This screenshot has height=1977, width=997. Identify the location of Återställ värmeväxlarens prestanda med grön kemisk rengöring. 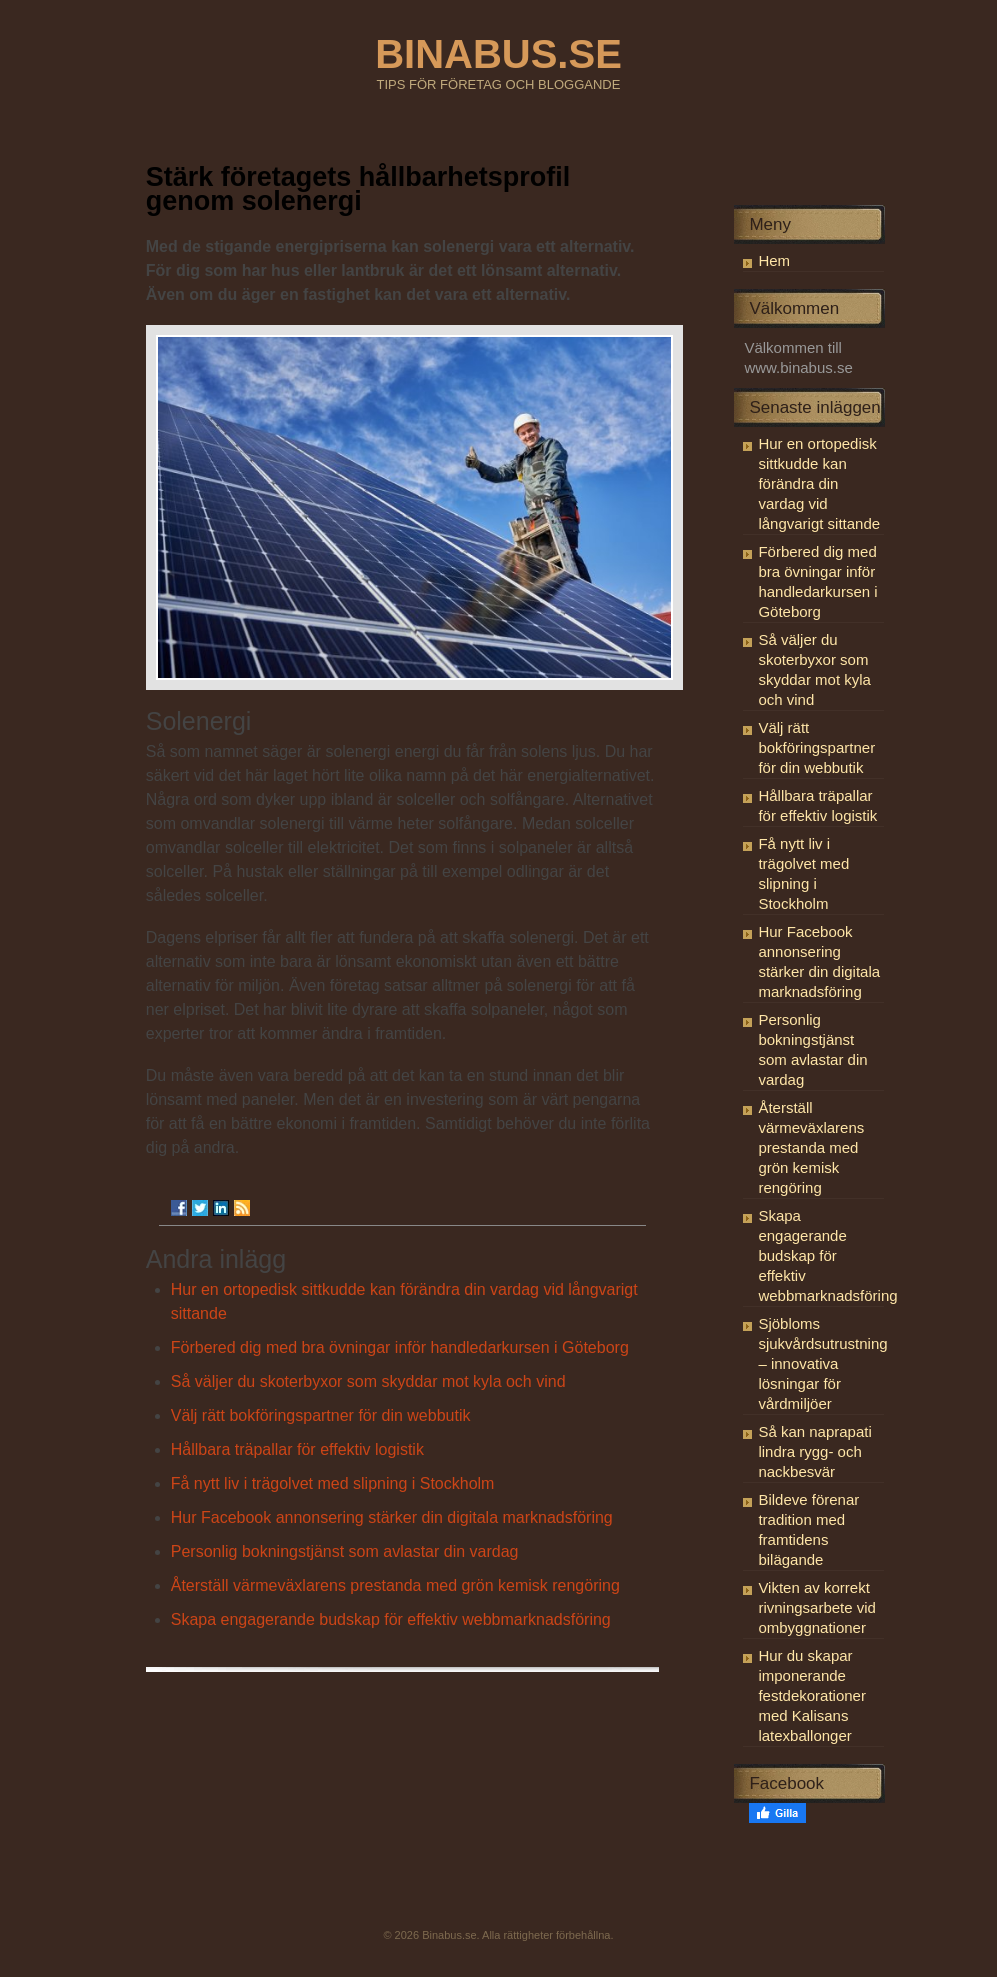
(395, 1585).